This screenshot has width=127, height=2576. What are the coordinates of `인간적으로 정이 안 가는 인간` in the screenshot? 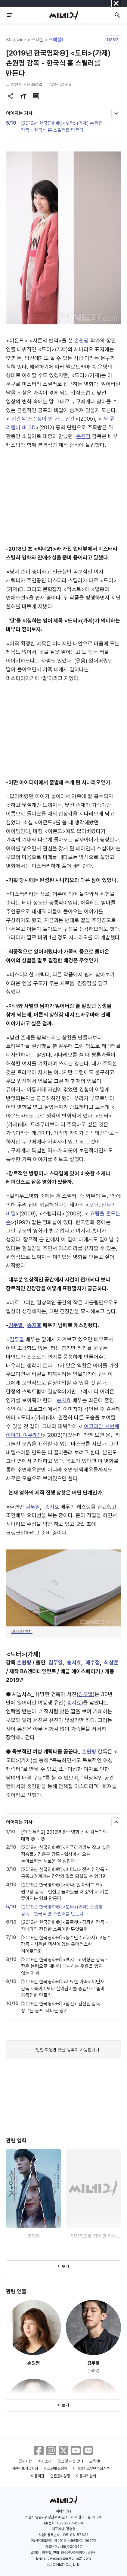 It's located at (43, 419).